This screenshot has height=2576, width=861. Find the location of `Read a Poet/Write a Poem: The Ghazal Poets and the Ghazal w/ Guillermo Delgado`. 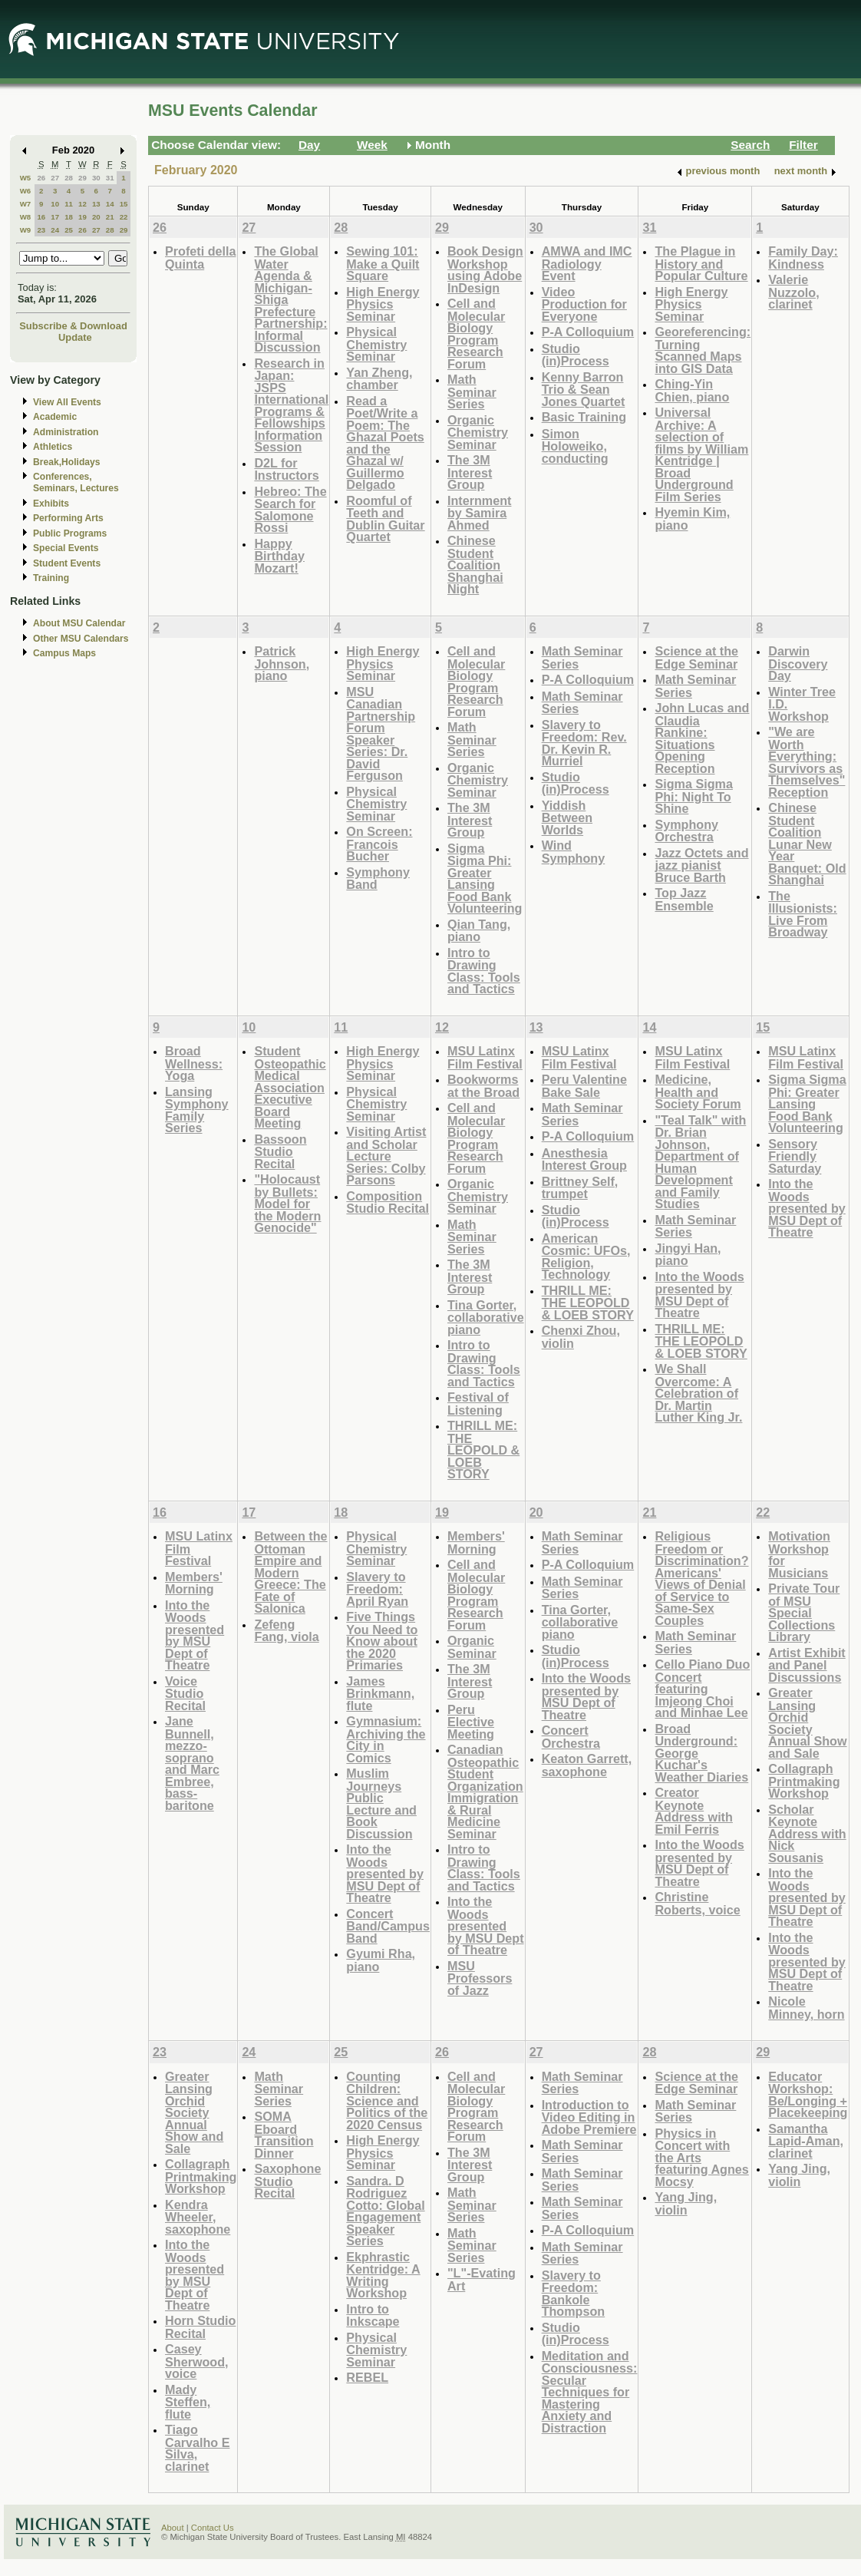

Read a Poet/Write a Poem: The Ghazal Poets and the Ghazal w/ Guillermo Delgado is located at coordinates (385, 443).